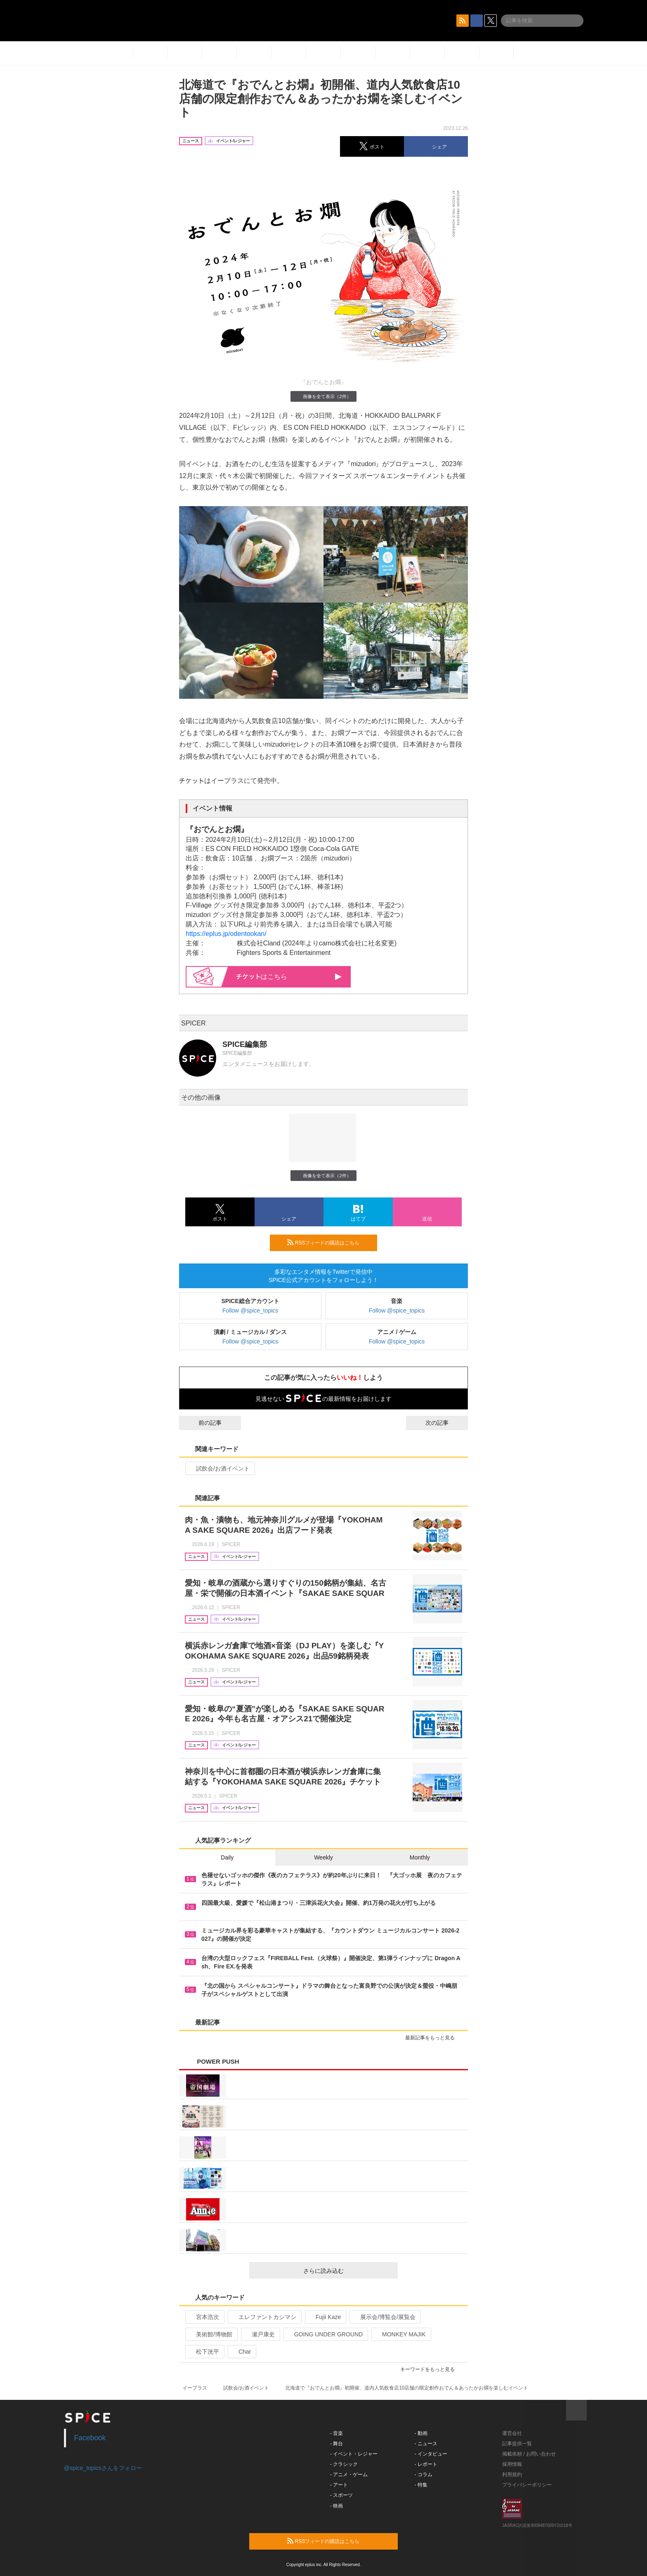  Describe the element at coordinates (260, 2334) in the screenshot. I see `瀬戸康史` at that location.